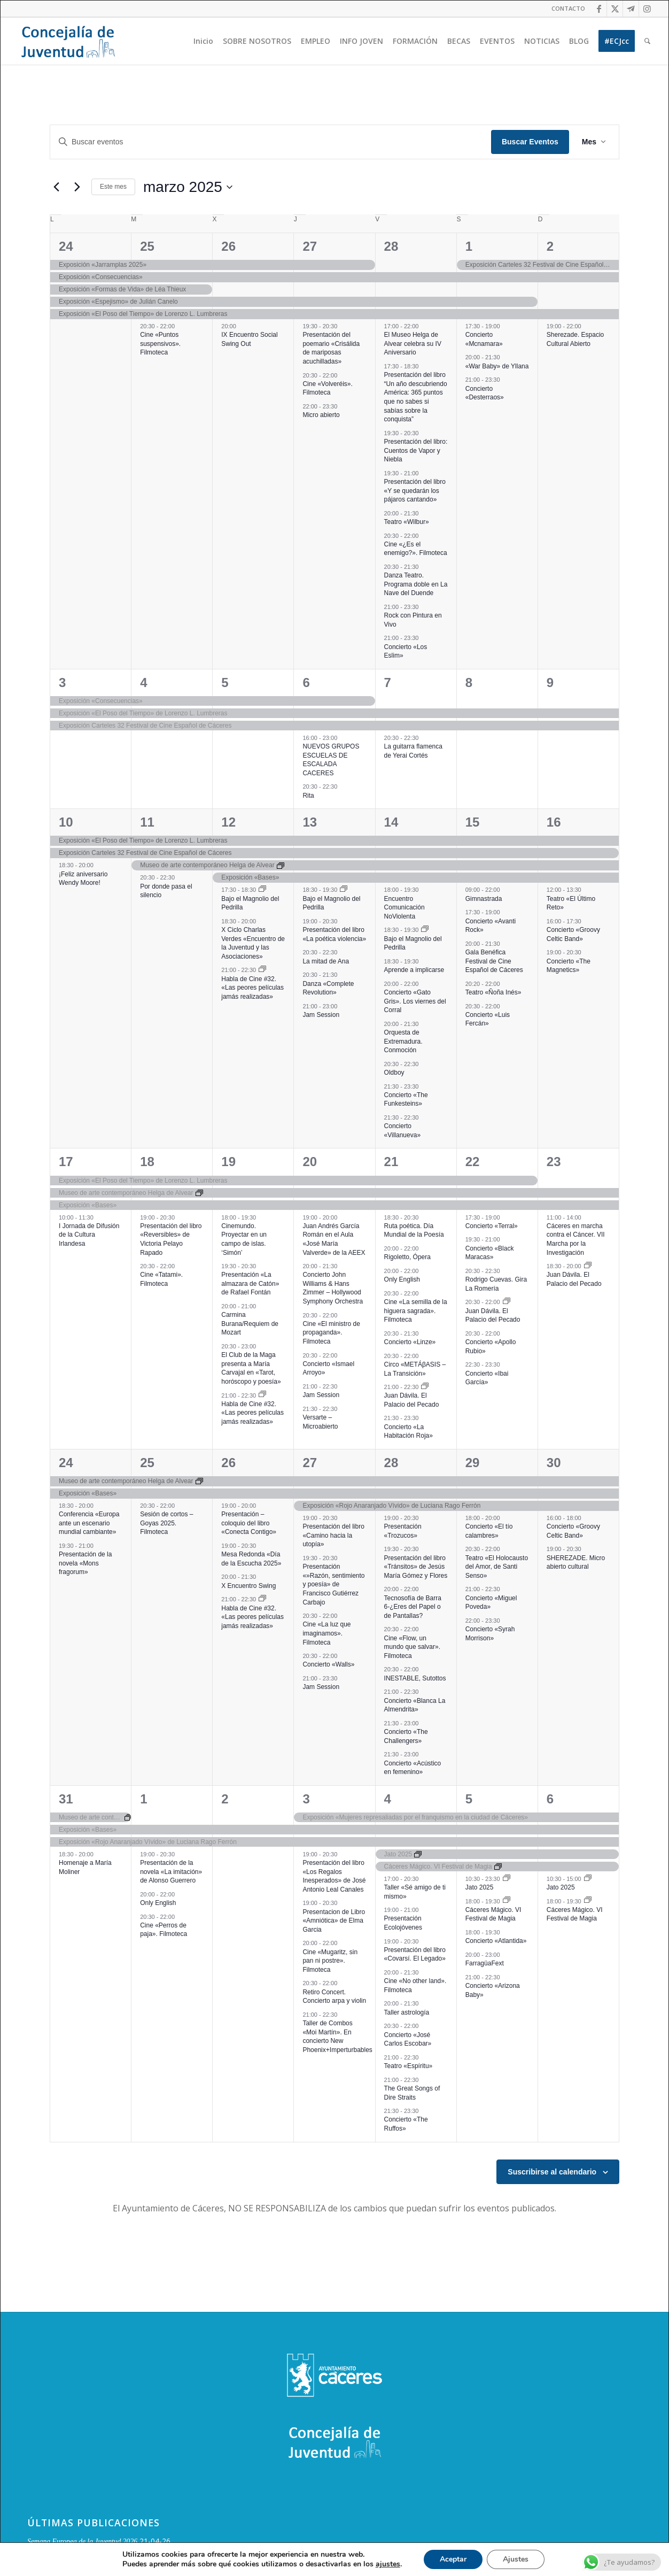 Image resolution: width=669 pixels, height=2576 pixels. Describe the element at coordinates (309, 1161) in the screenshot. I see `20 [20 marzo]` at that location.